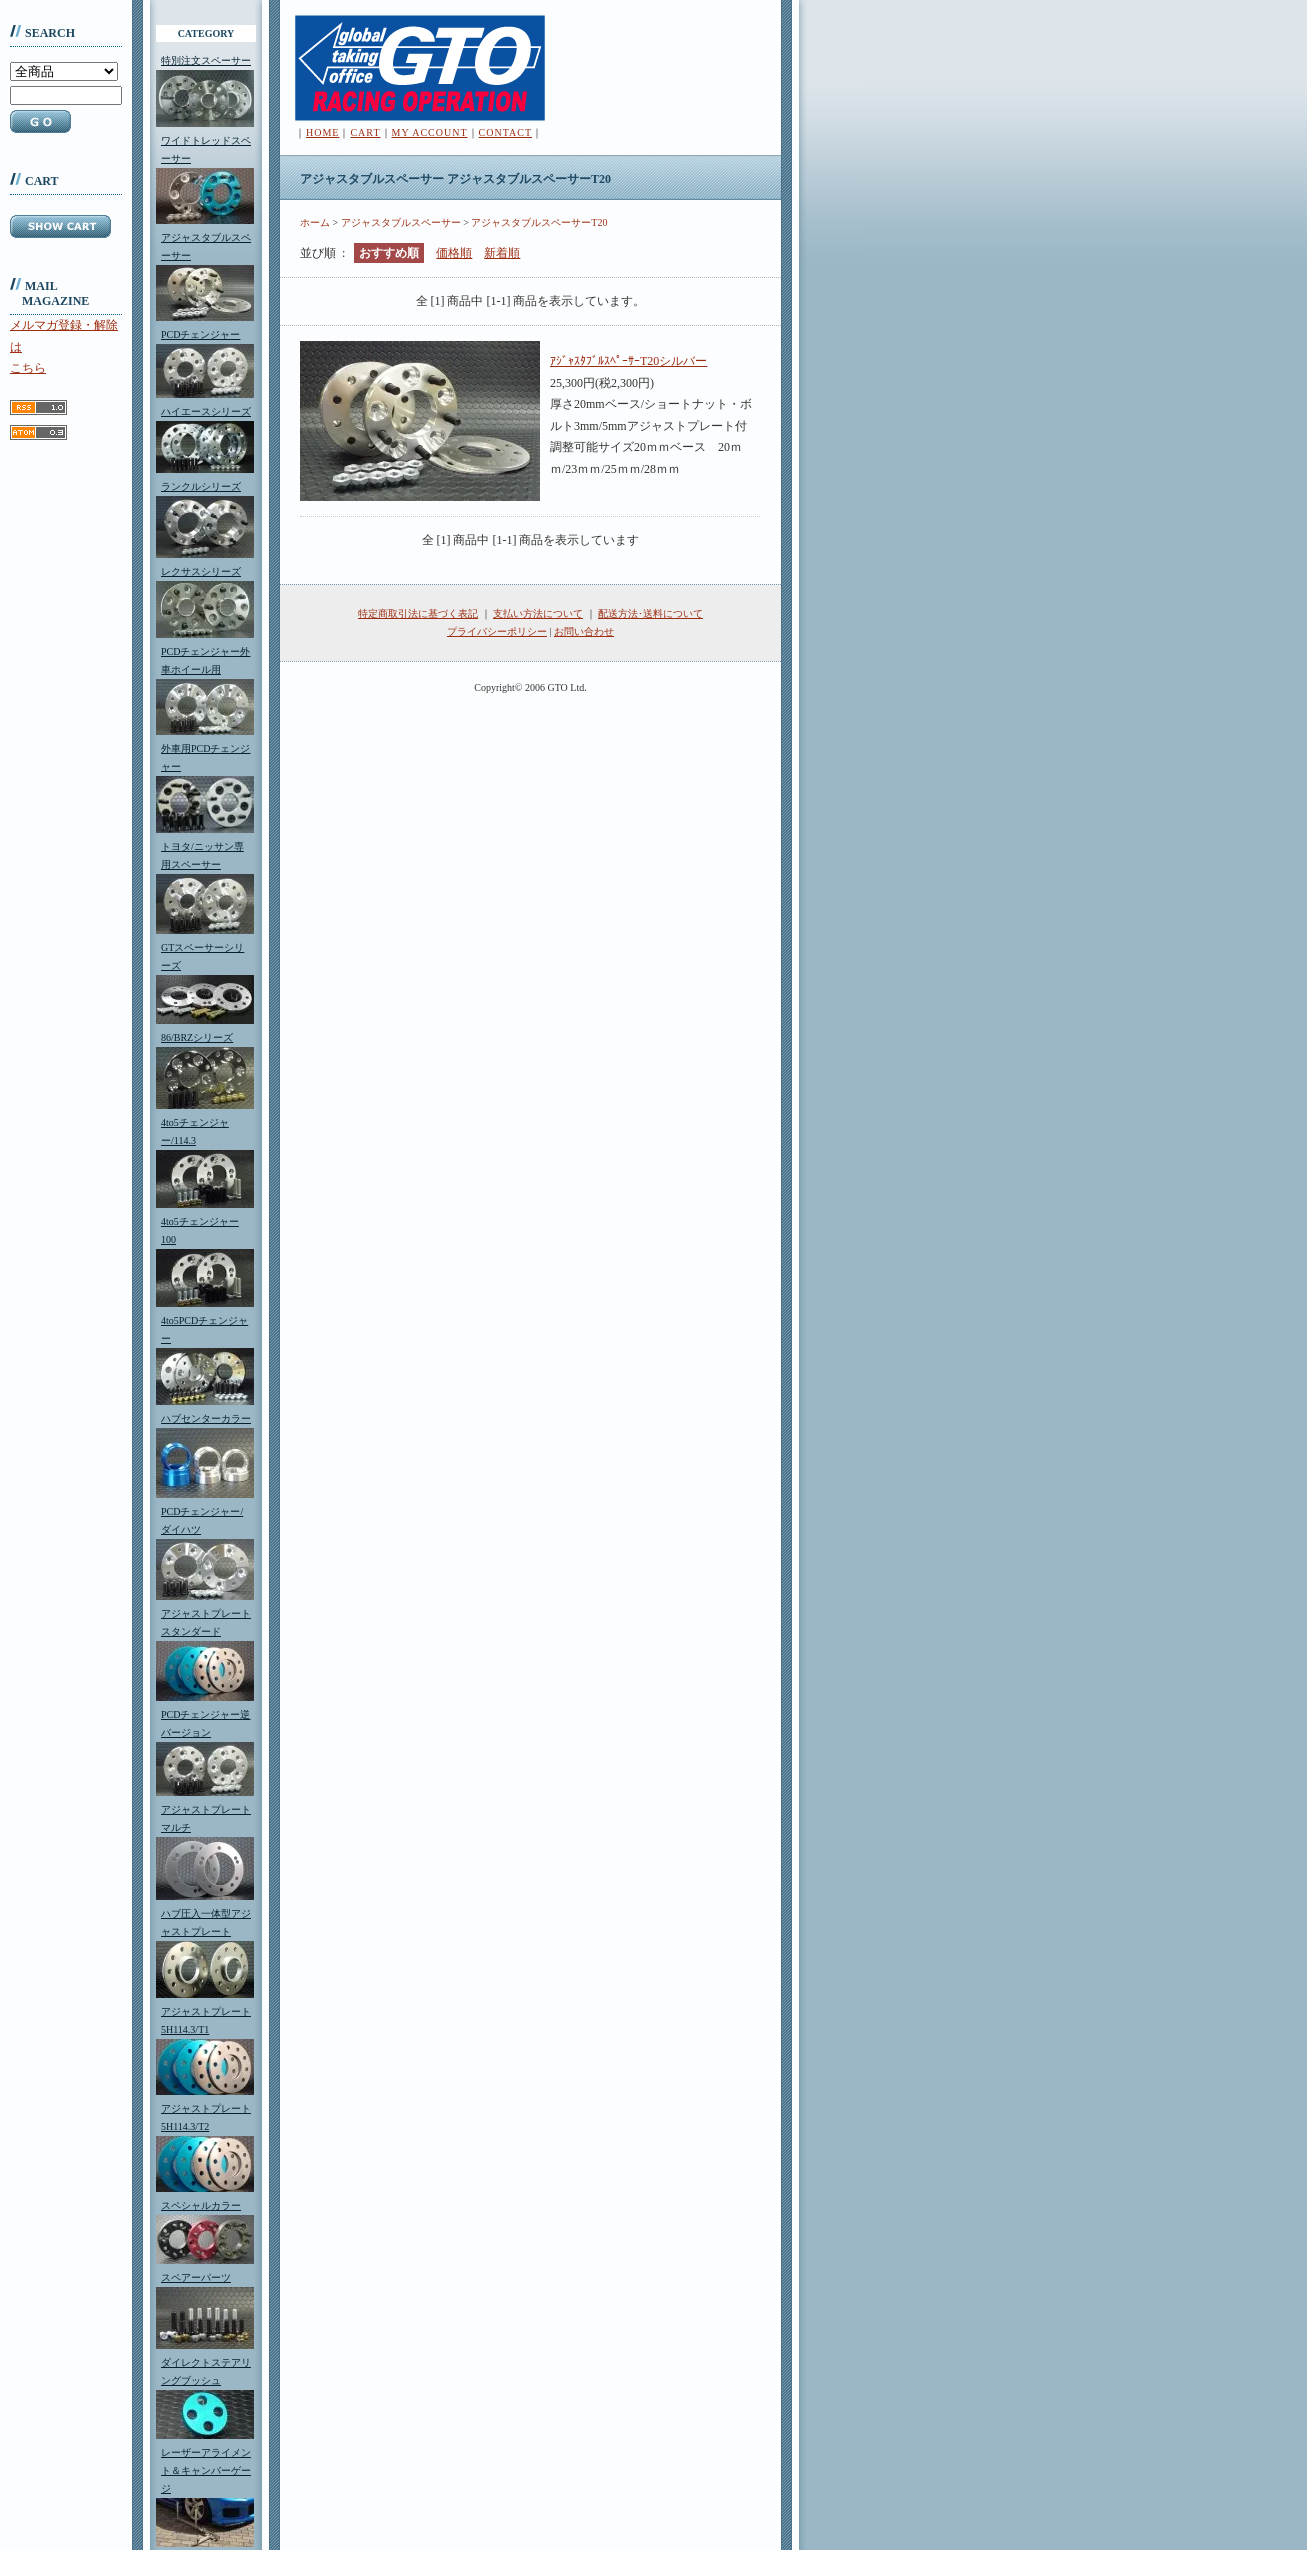 Image resolution: width=1307 pixels, height=2550 pixels. What do you see at coordinates (538, 613) in the screenshot?
I see `支払い方法について` at bounding box center [538, 613].